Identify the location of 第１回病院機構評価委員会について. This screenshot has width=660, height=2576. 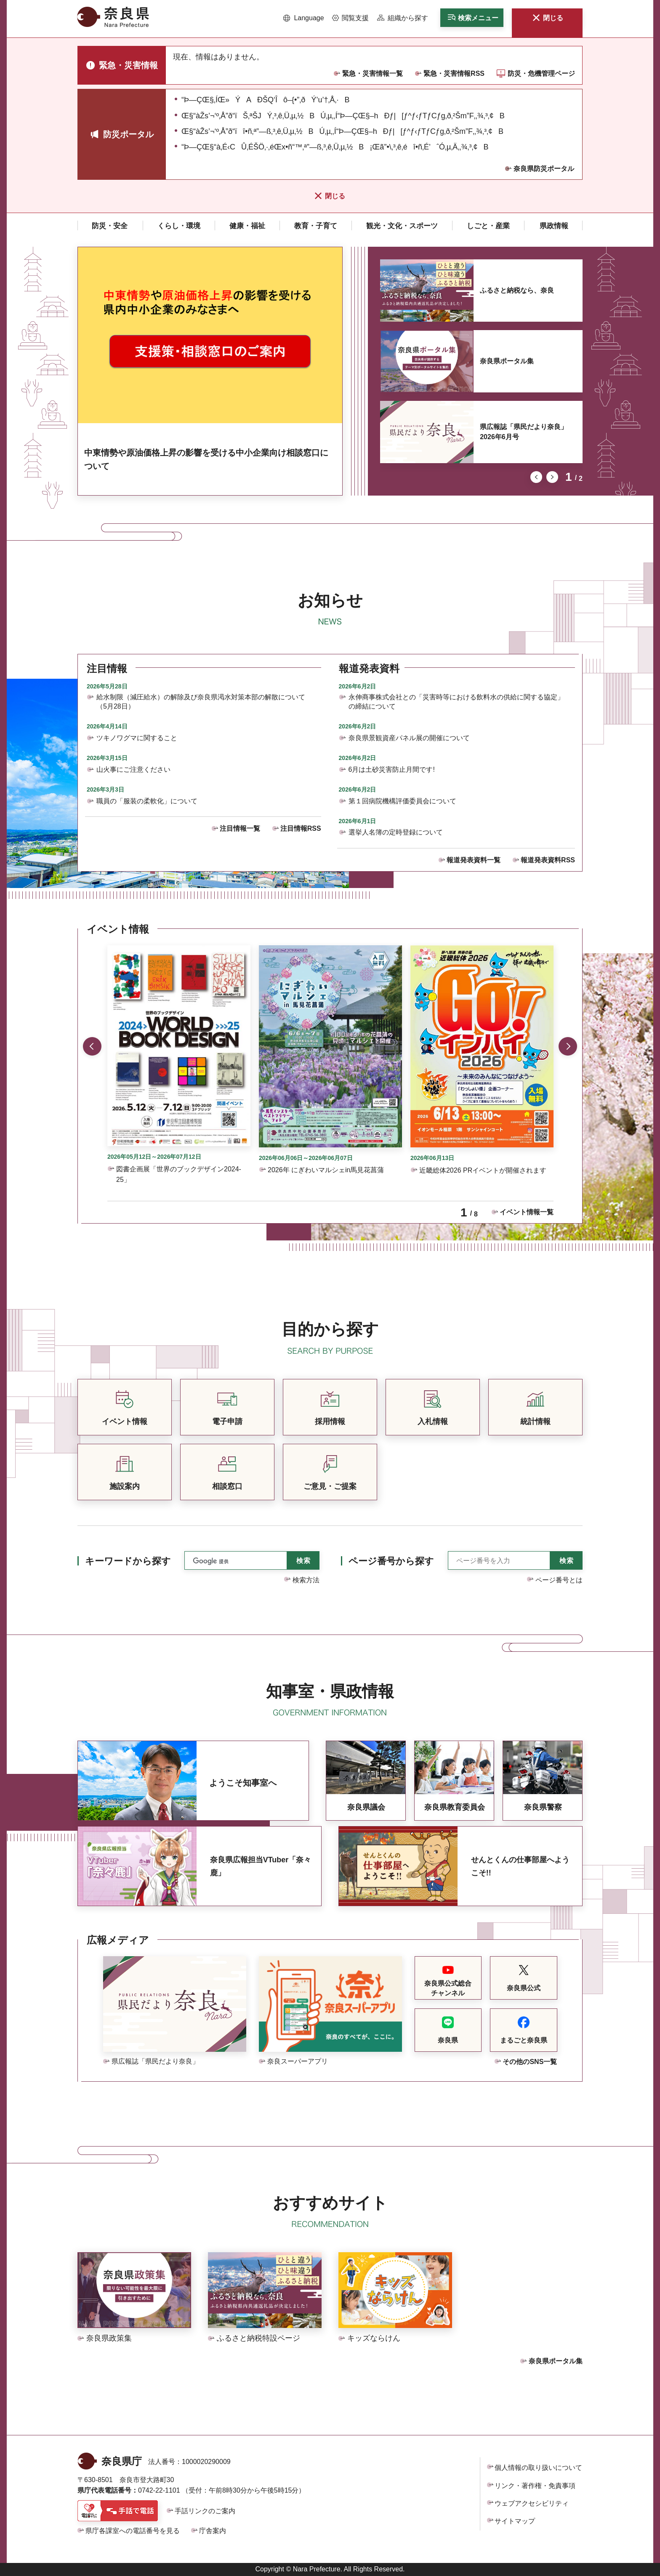
(402, 801).